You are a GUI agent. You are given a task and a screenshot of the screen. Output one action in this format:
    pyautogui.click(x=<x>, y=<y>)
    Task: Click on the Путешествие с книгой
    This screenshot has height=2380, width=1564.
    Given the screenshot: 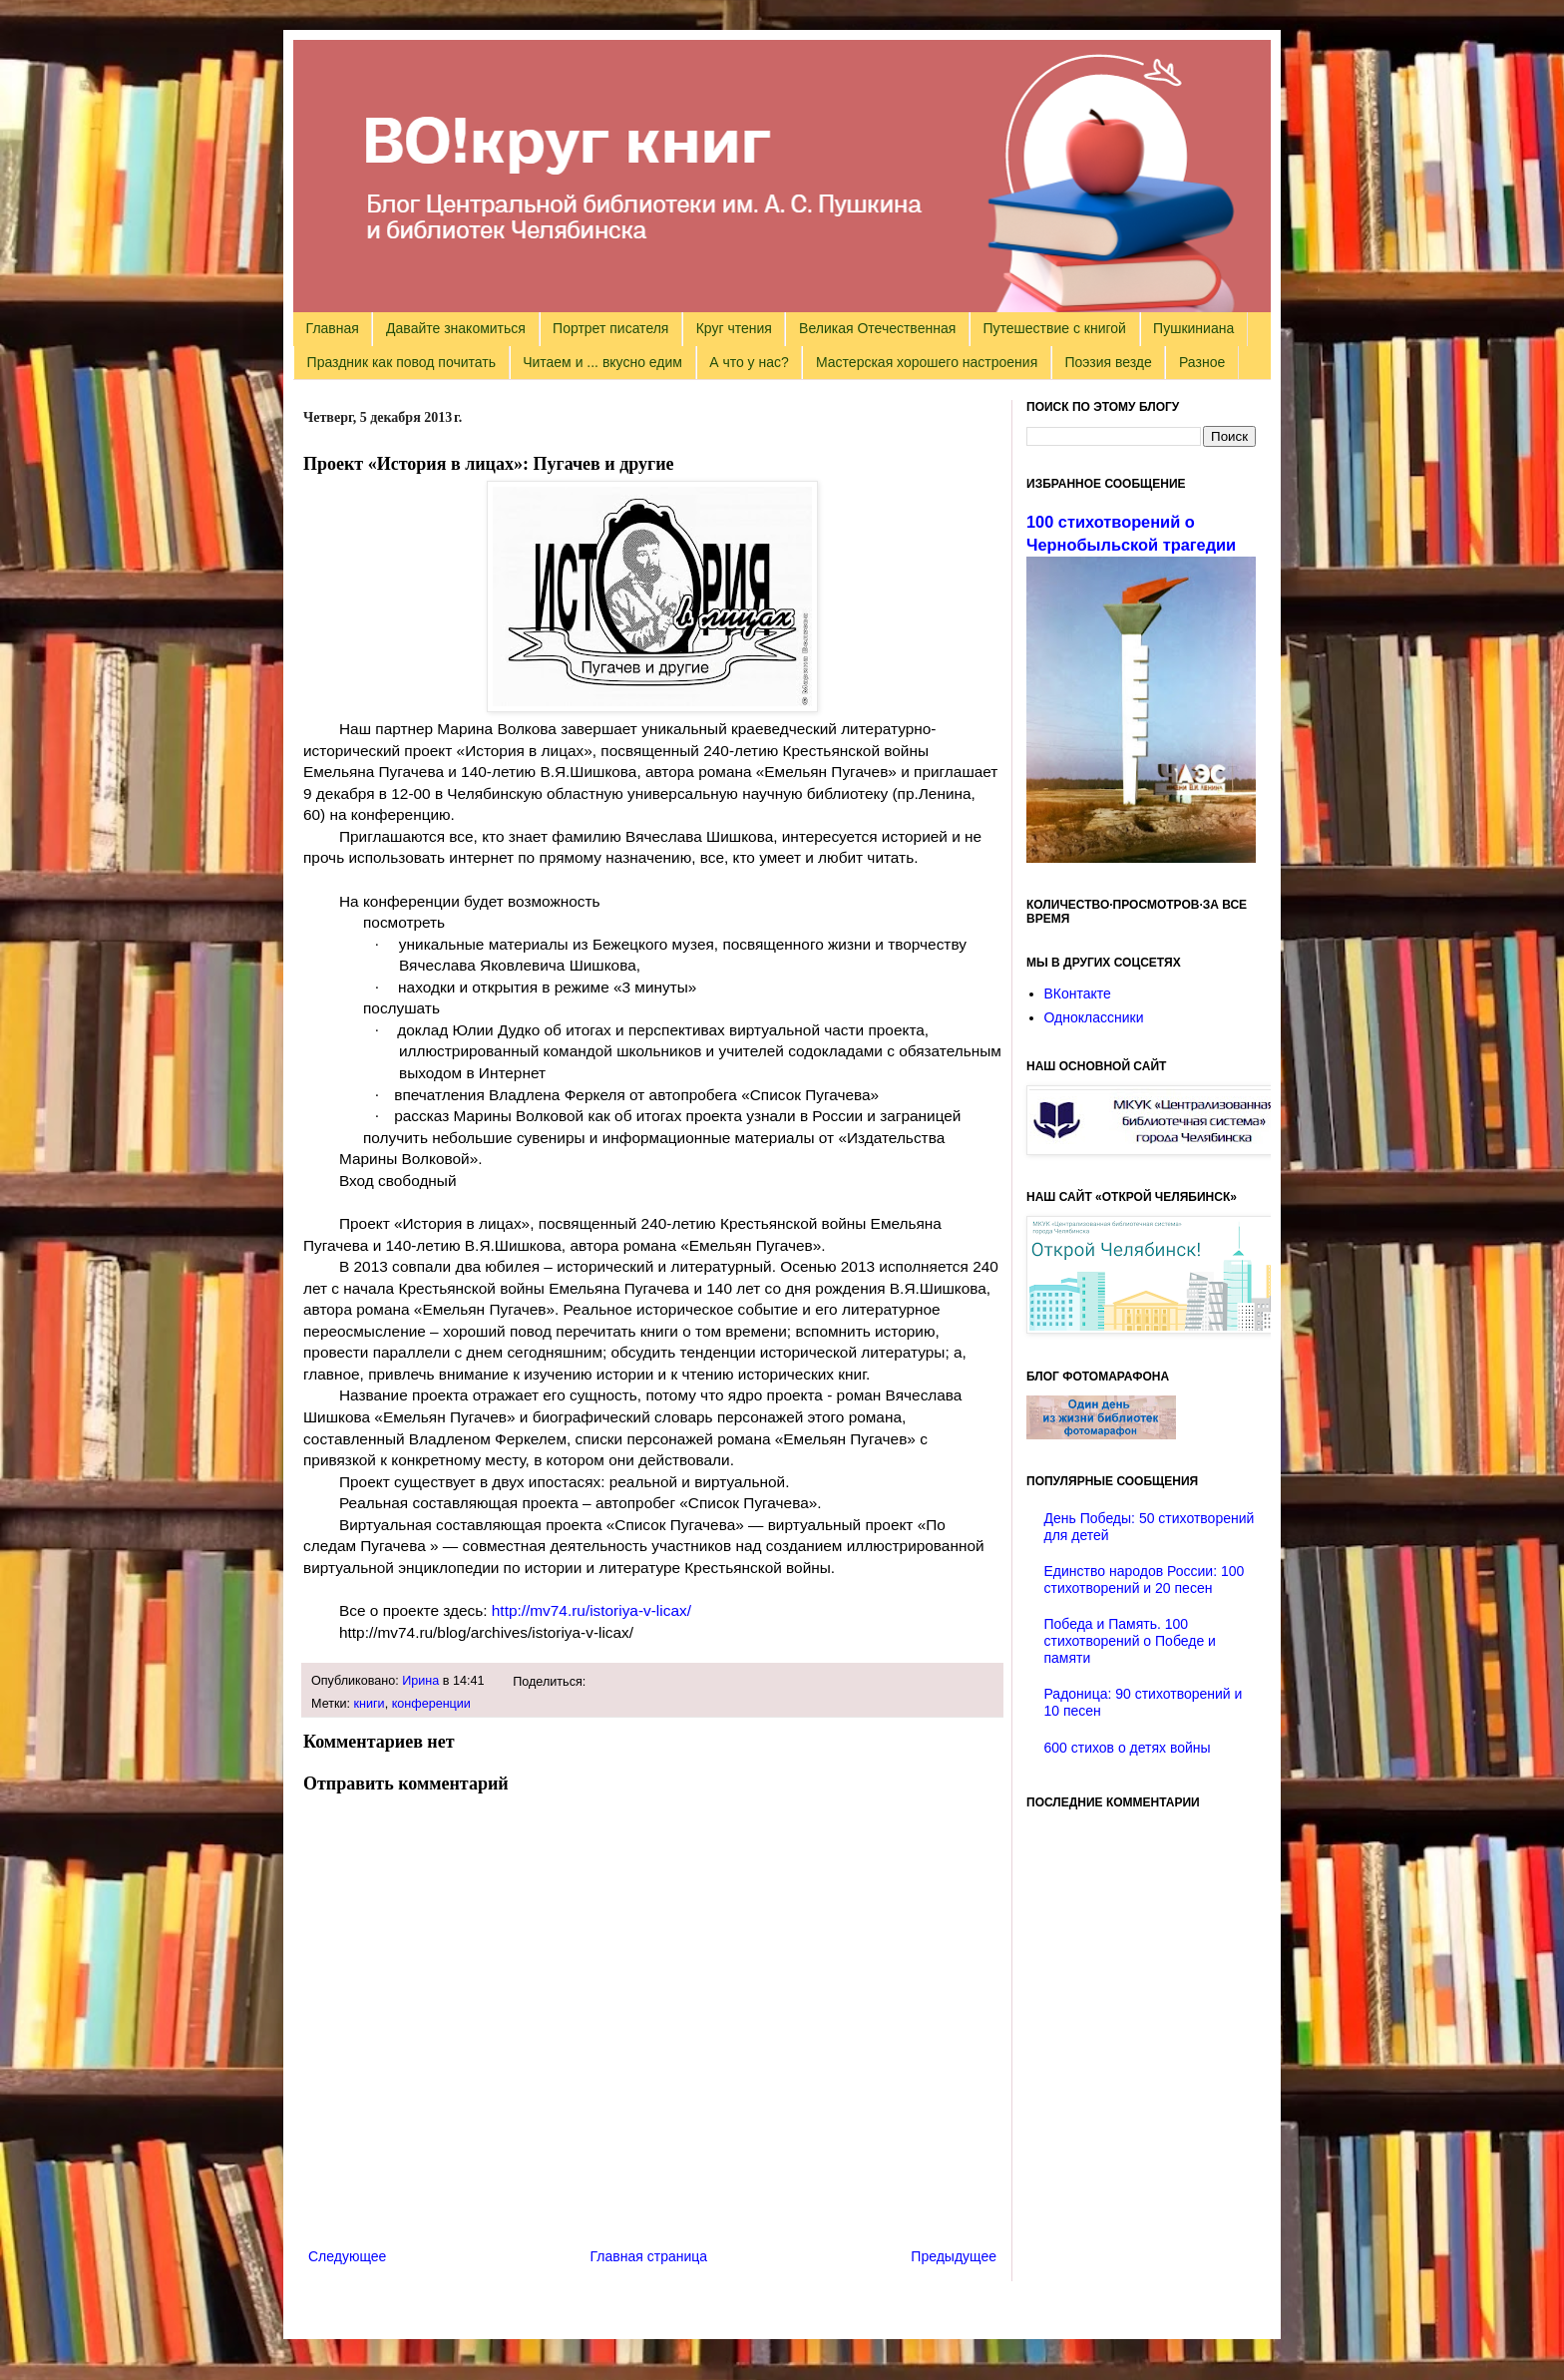 What is the action you would take?
    pyautogui.click(x=1053, y=328)
    